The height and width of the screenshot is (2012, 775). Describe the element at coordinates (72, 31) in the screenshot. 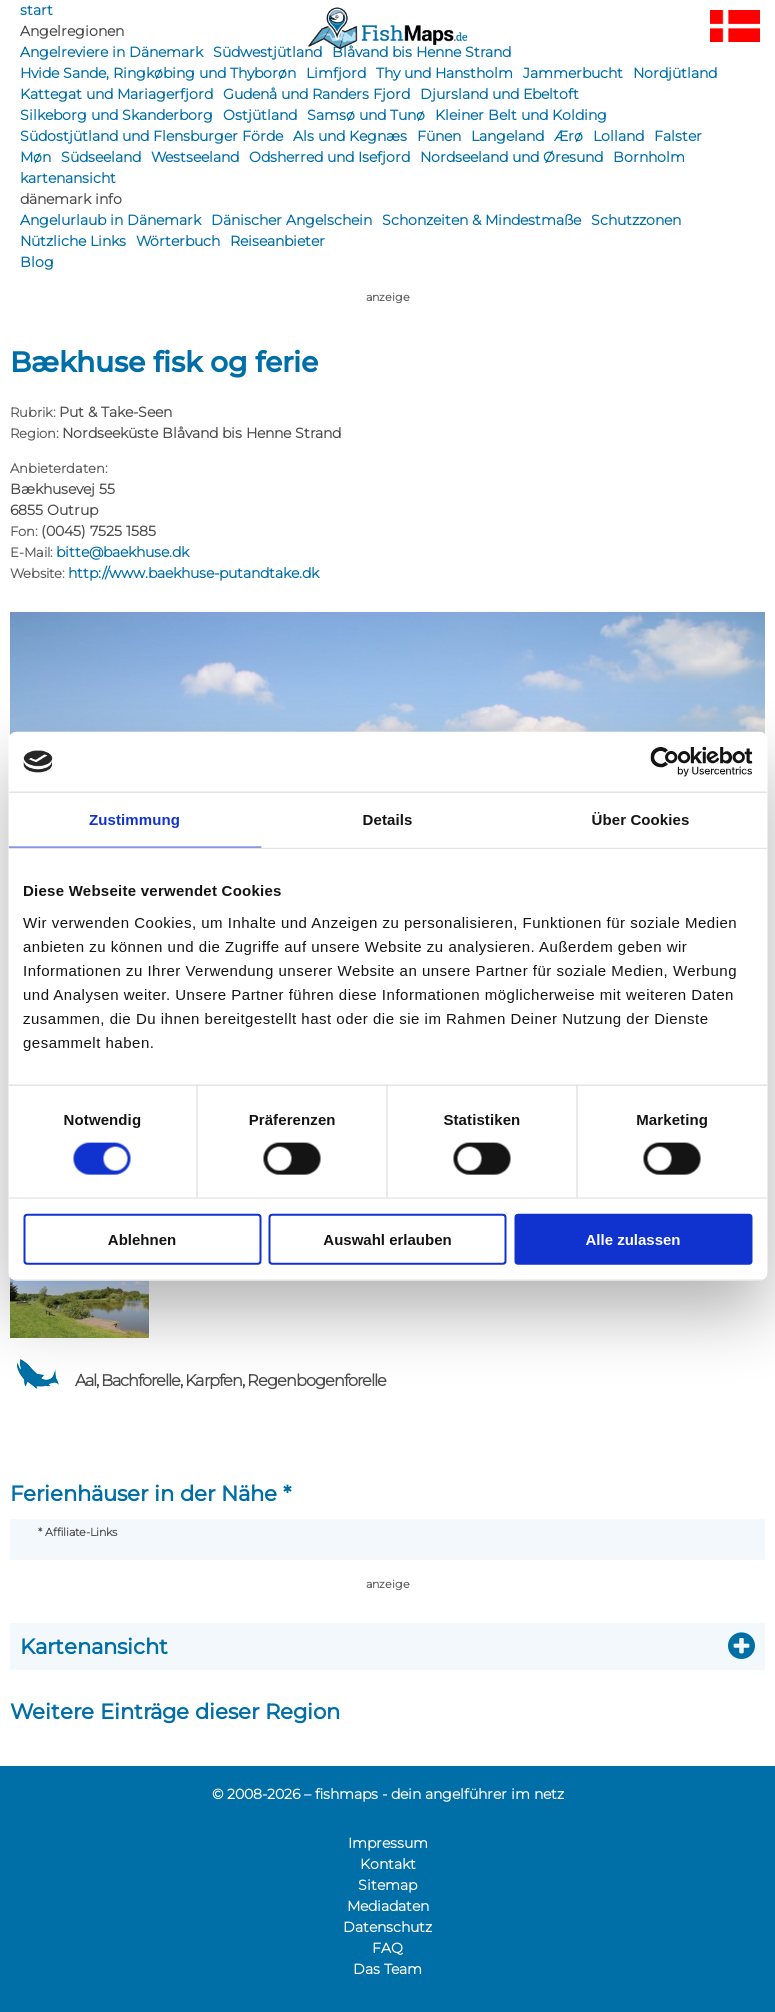

I see `Angelregionen` at that location.